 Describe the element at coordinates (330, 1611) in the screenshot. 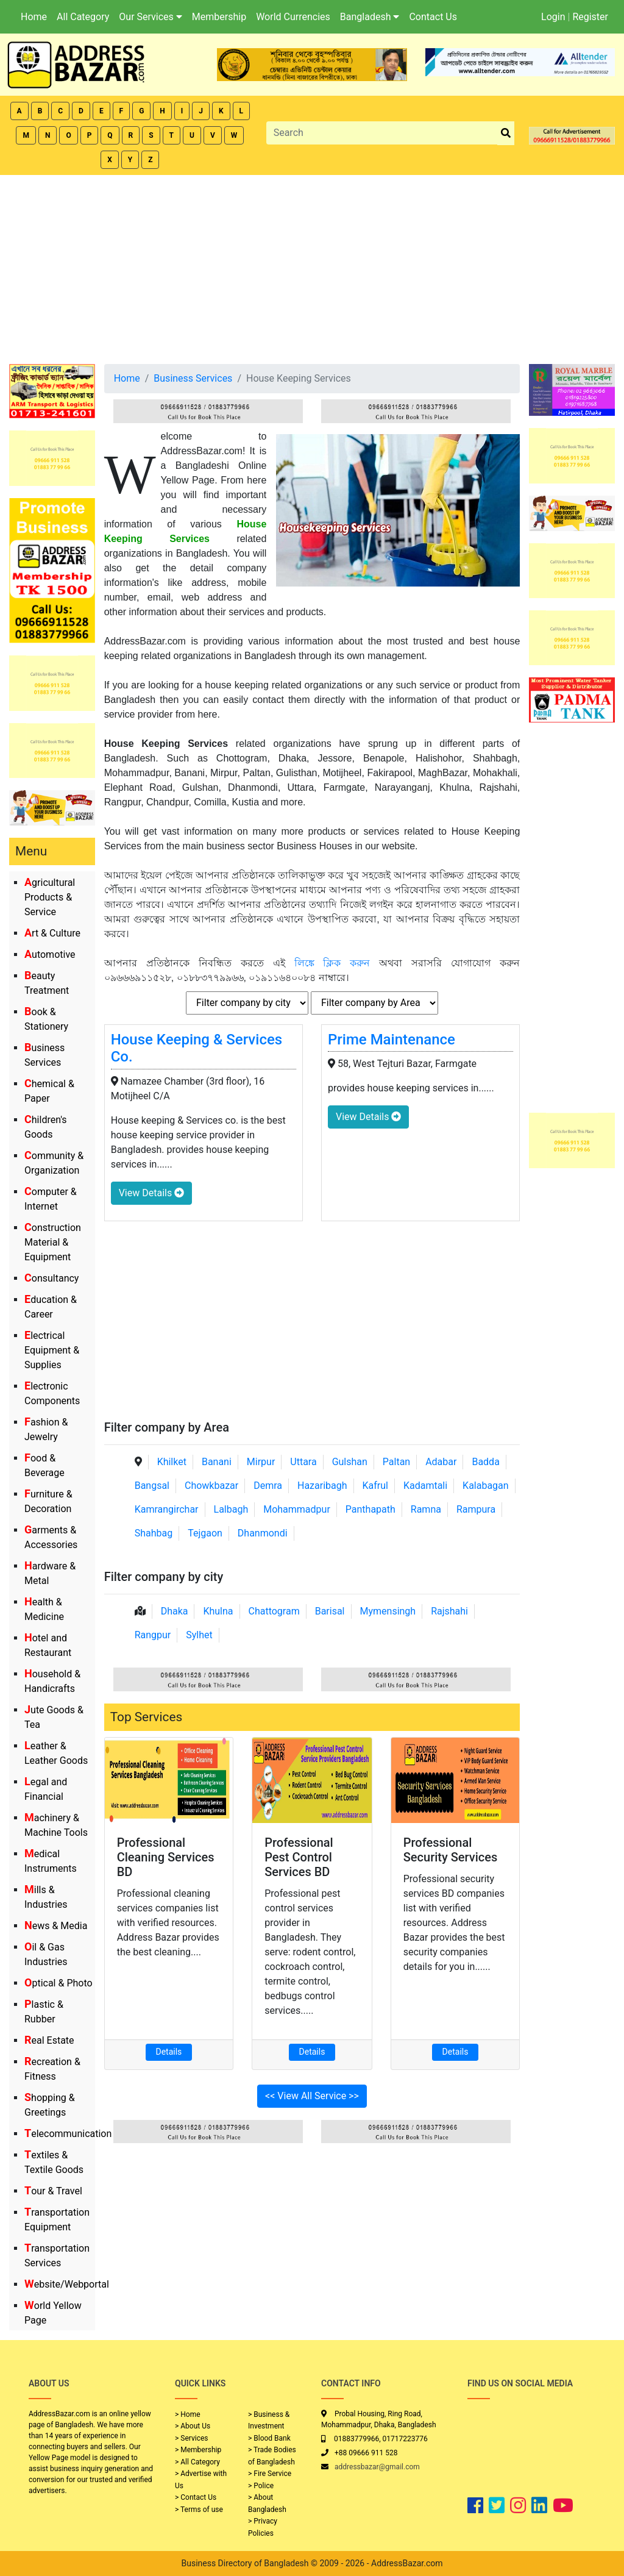

I see `Barisal` at that location.